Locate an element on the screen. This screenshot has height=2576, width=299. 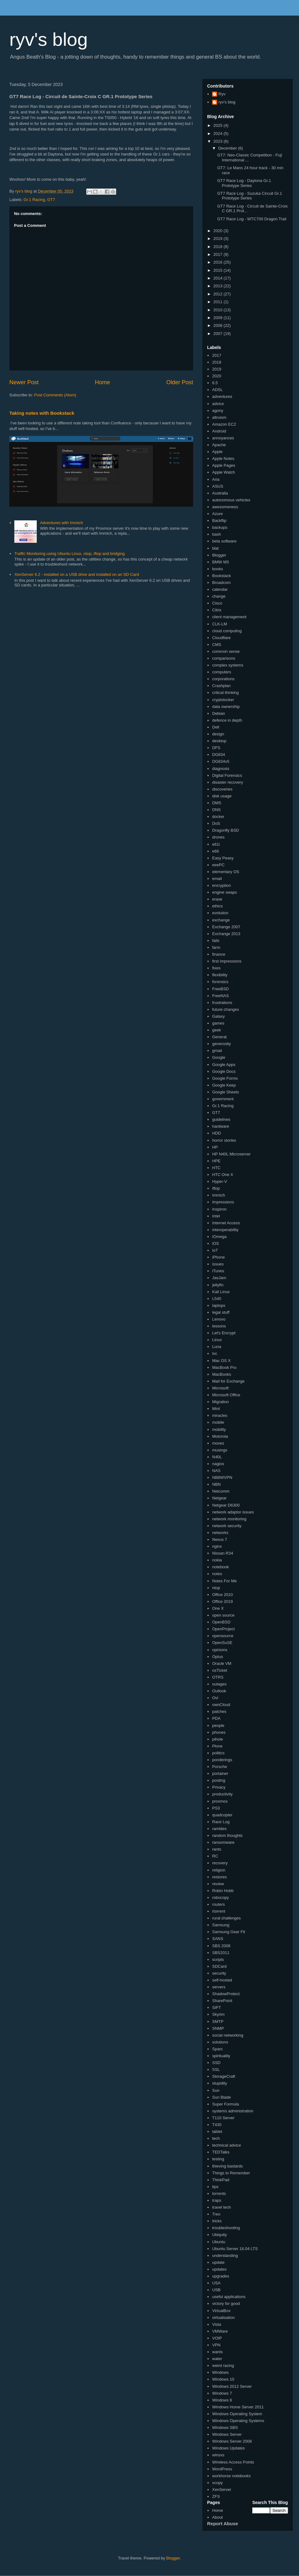
email is located at coordinates (217, 878).